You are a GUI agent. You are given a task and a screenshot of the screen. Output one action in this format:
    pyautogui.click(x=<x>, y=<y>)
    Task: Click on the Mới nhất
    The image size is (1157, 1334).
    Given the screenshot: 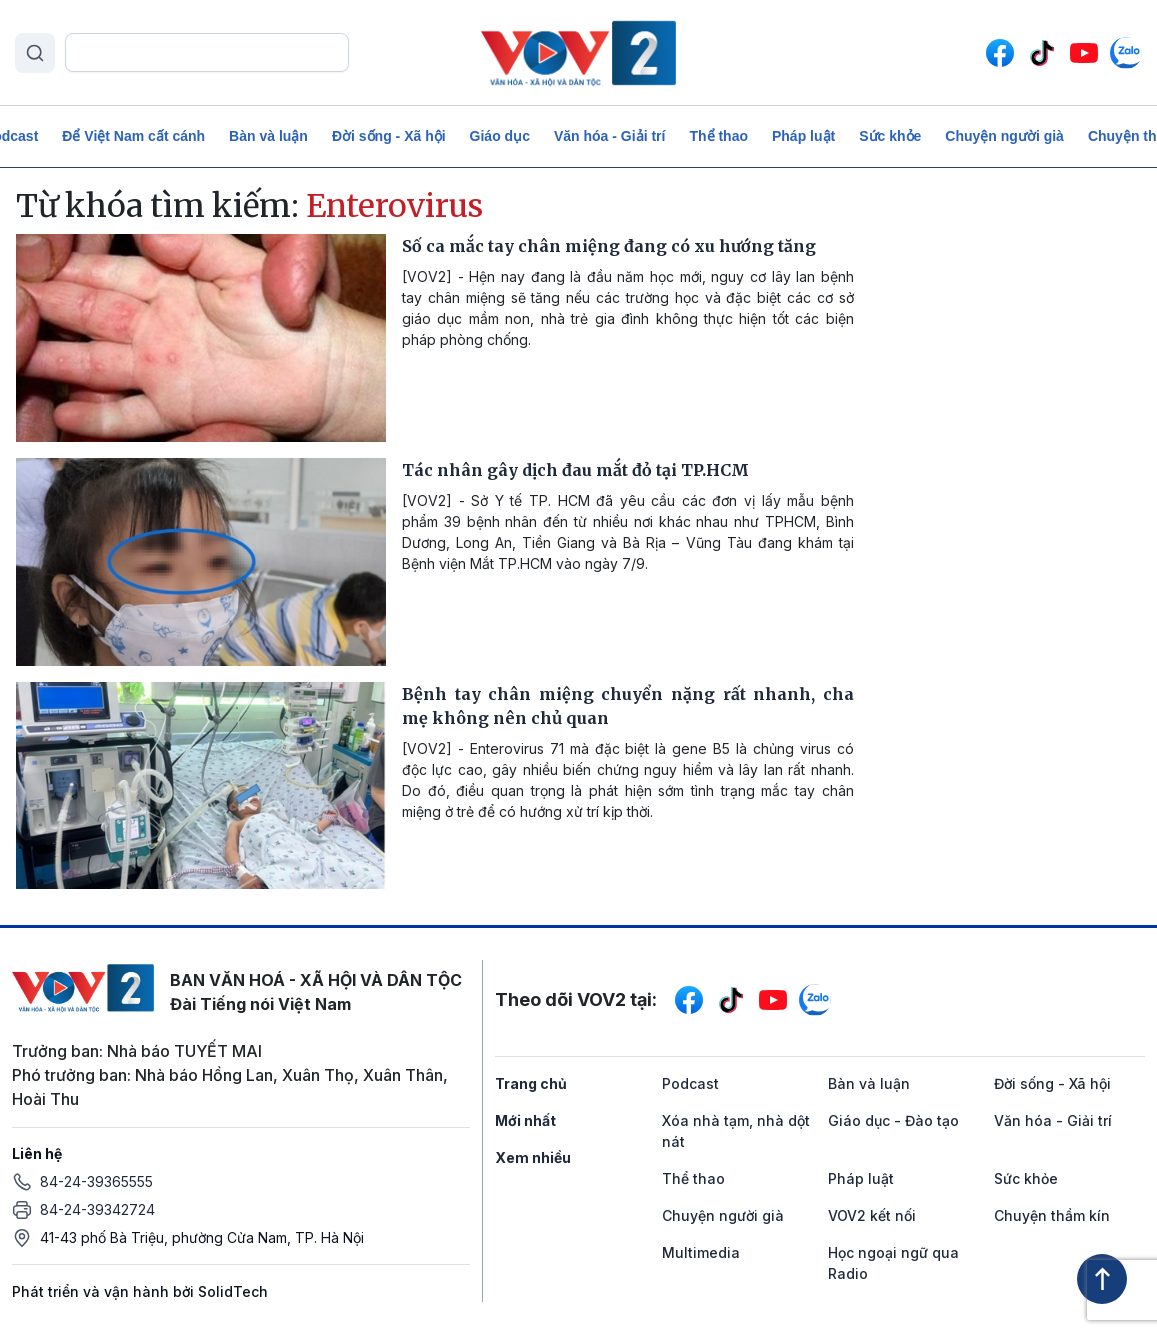 What is the action you would take?
    pyautogui.click(x=525, y=1120)
    